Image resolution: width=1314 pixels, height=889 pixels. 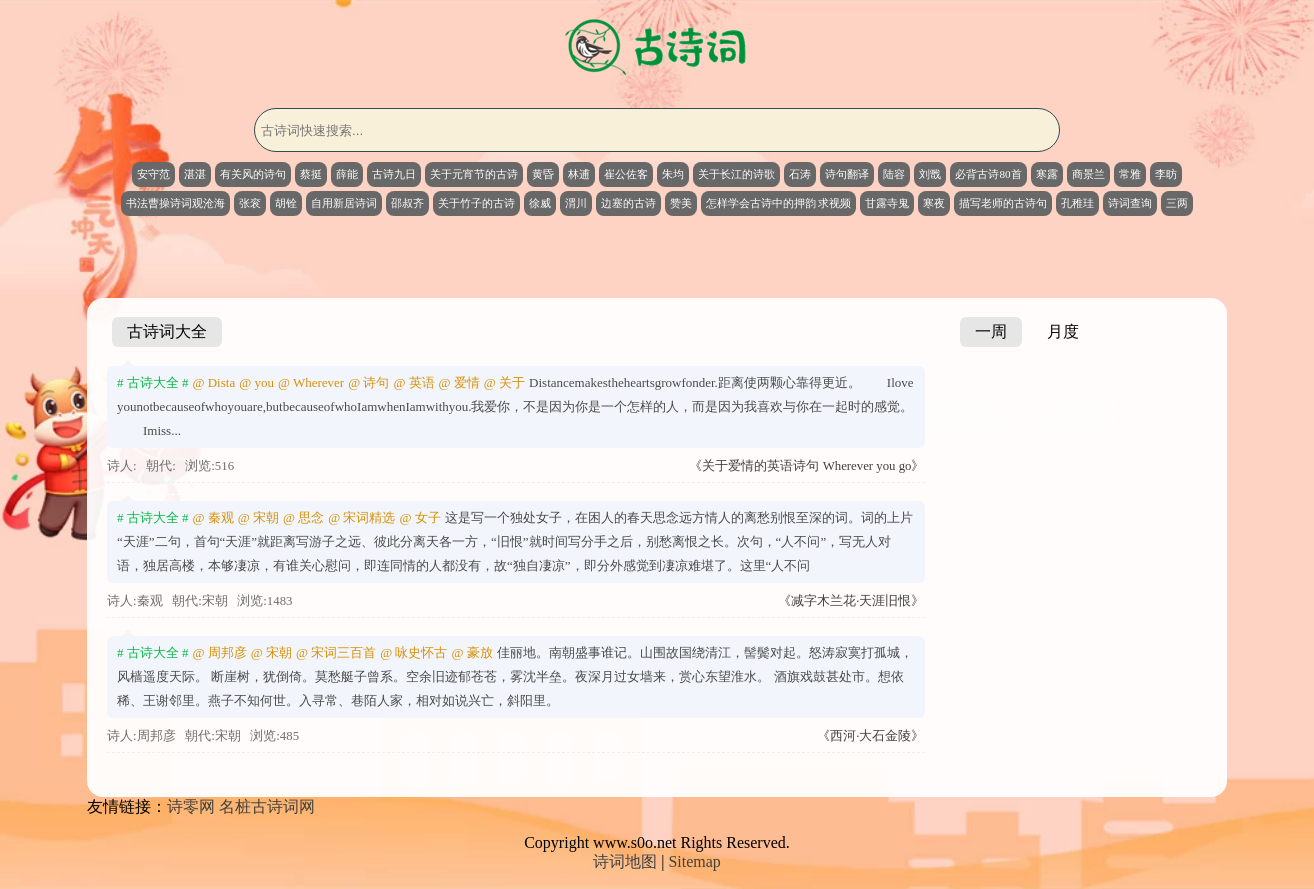 What do you see at coordinates (1003, 203) in the screenshot?
I see `描写老师的古诗句` at bounding box center [1003, 203].